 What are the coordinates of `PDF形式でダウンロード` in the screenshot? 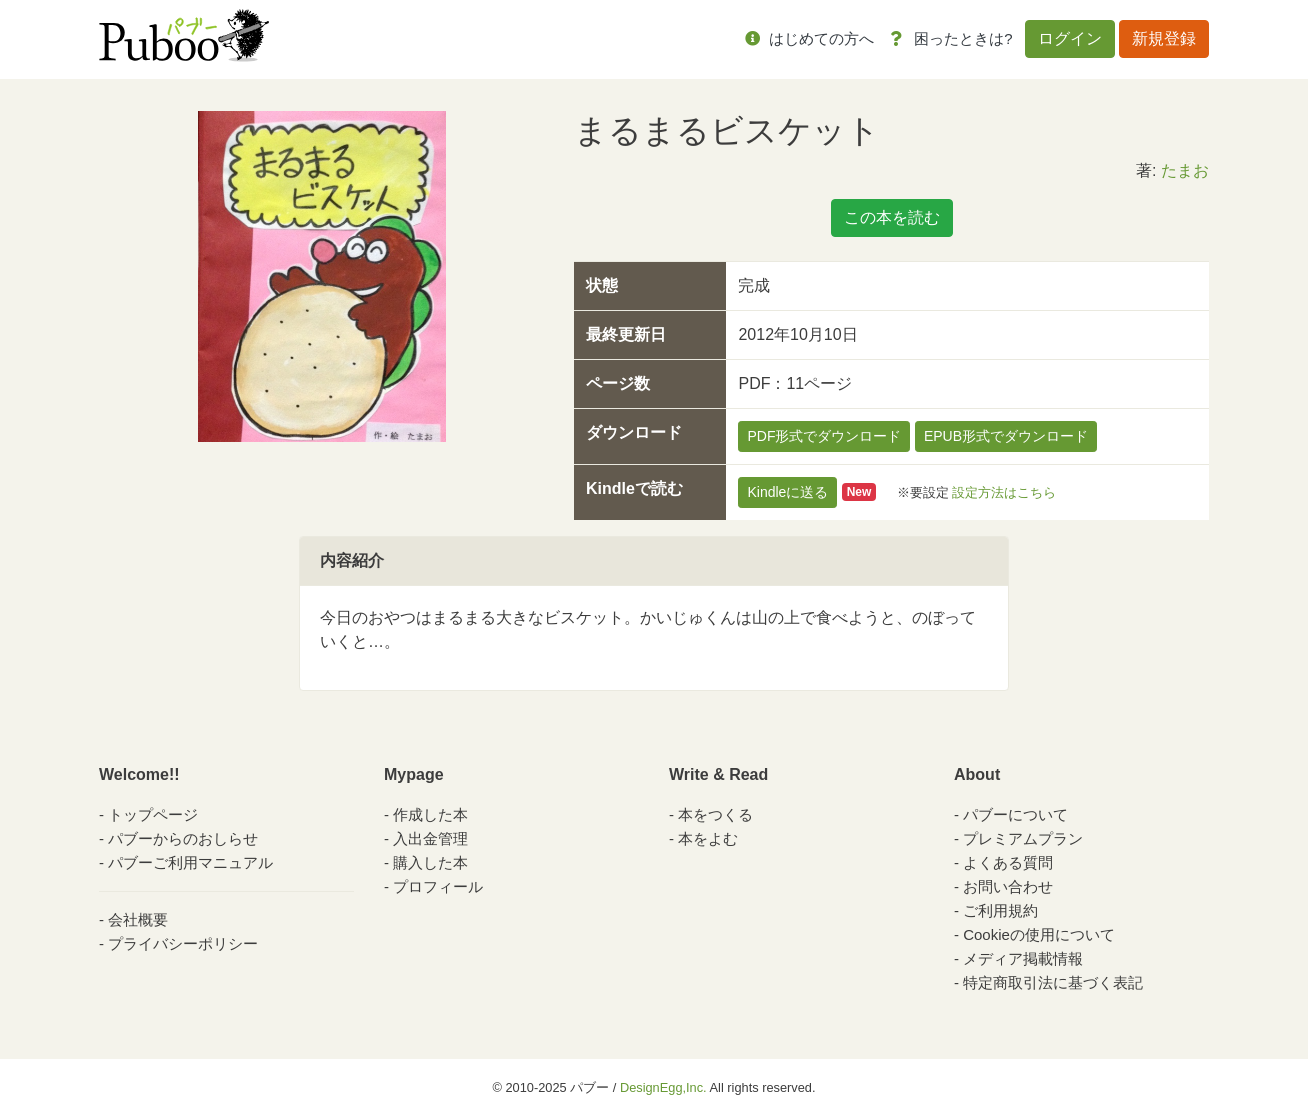 It's located at (824, 436).